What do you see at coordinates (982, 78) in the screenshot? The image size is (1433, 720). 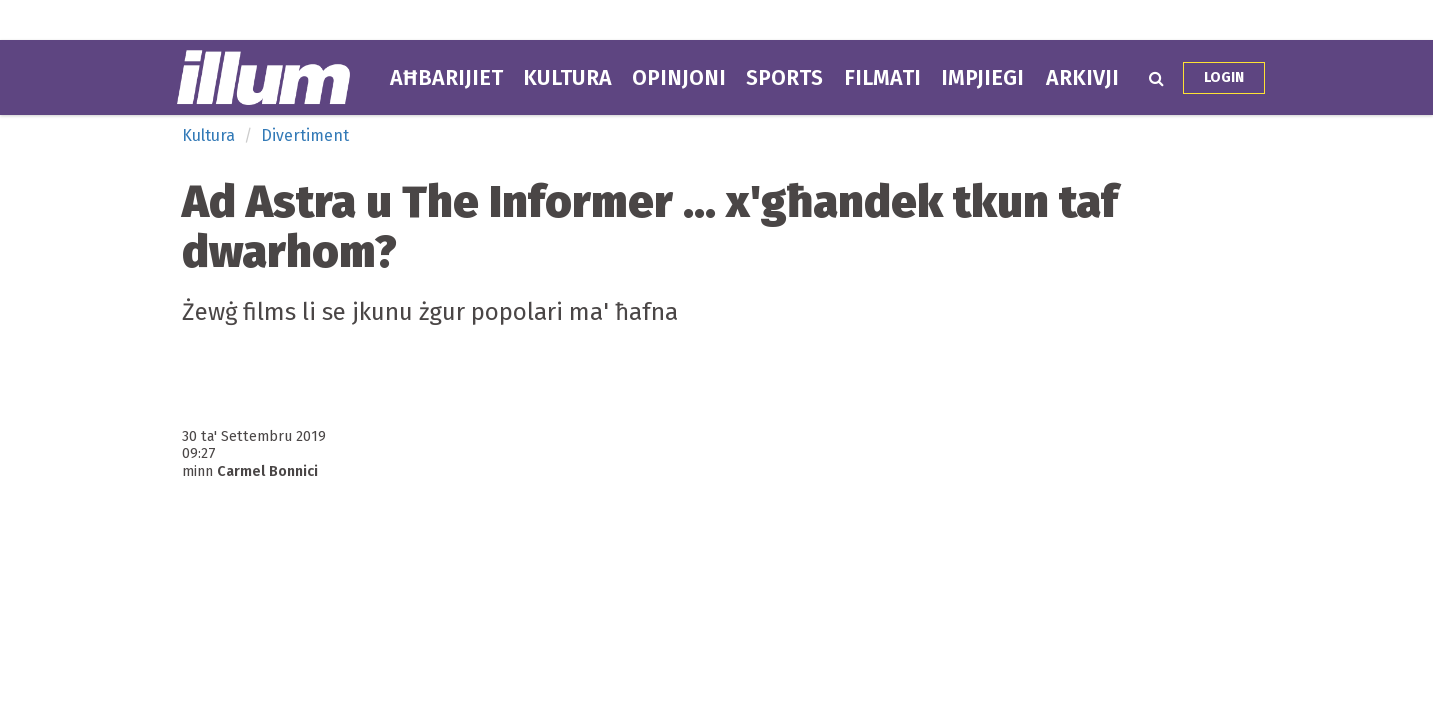 I see `Impjiegi` at bounding box center [982, 78].